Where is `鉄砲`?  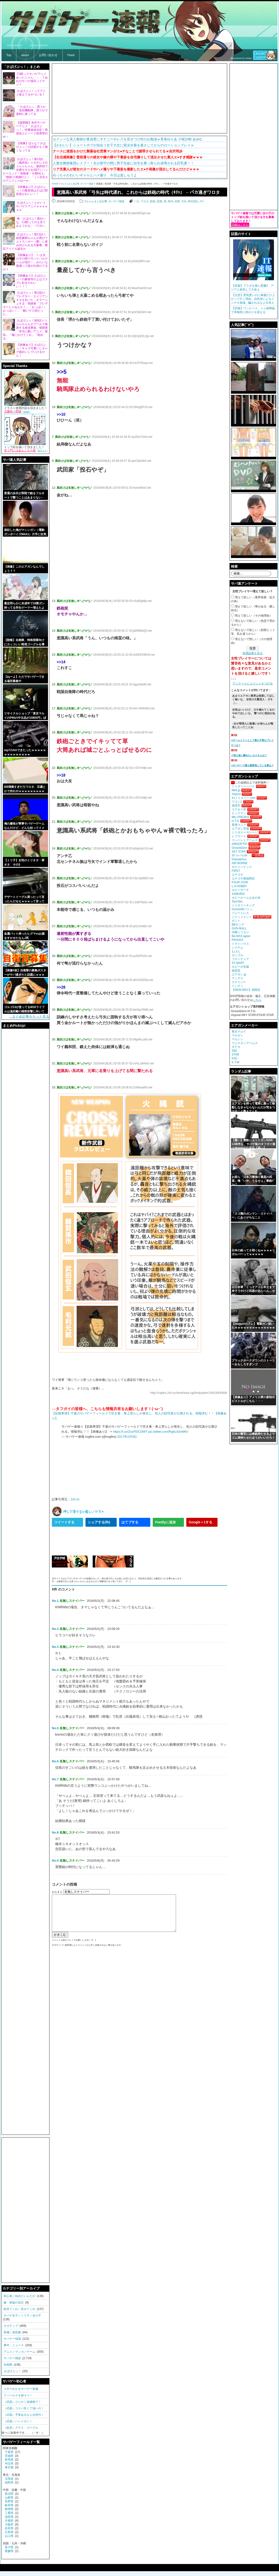
鉄砲 is located at coordinates (152, 201).